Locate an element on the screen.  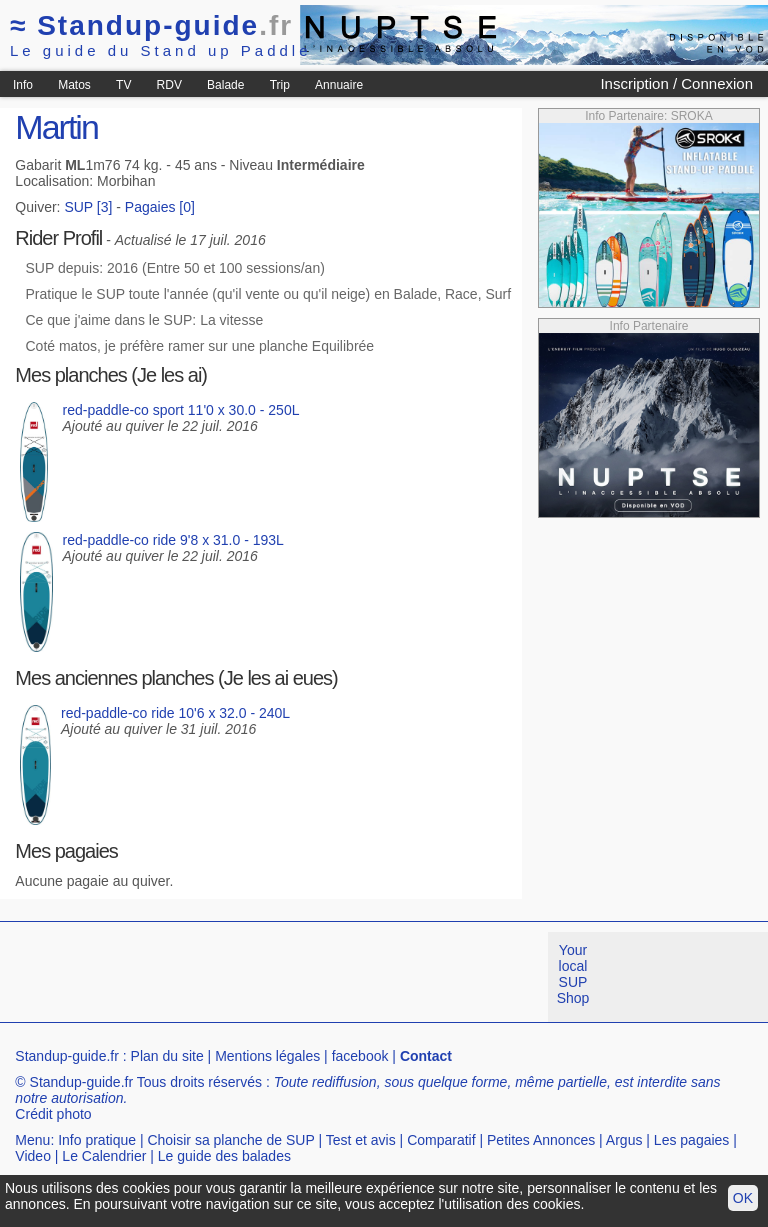
[Advertisement] is located at coordinates (364, 977).